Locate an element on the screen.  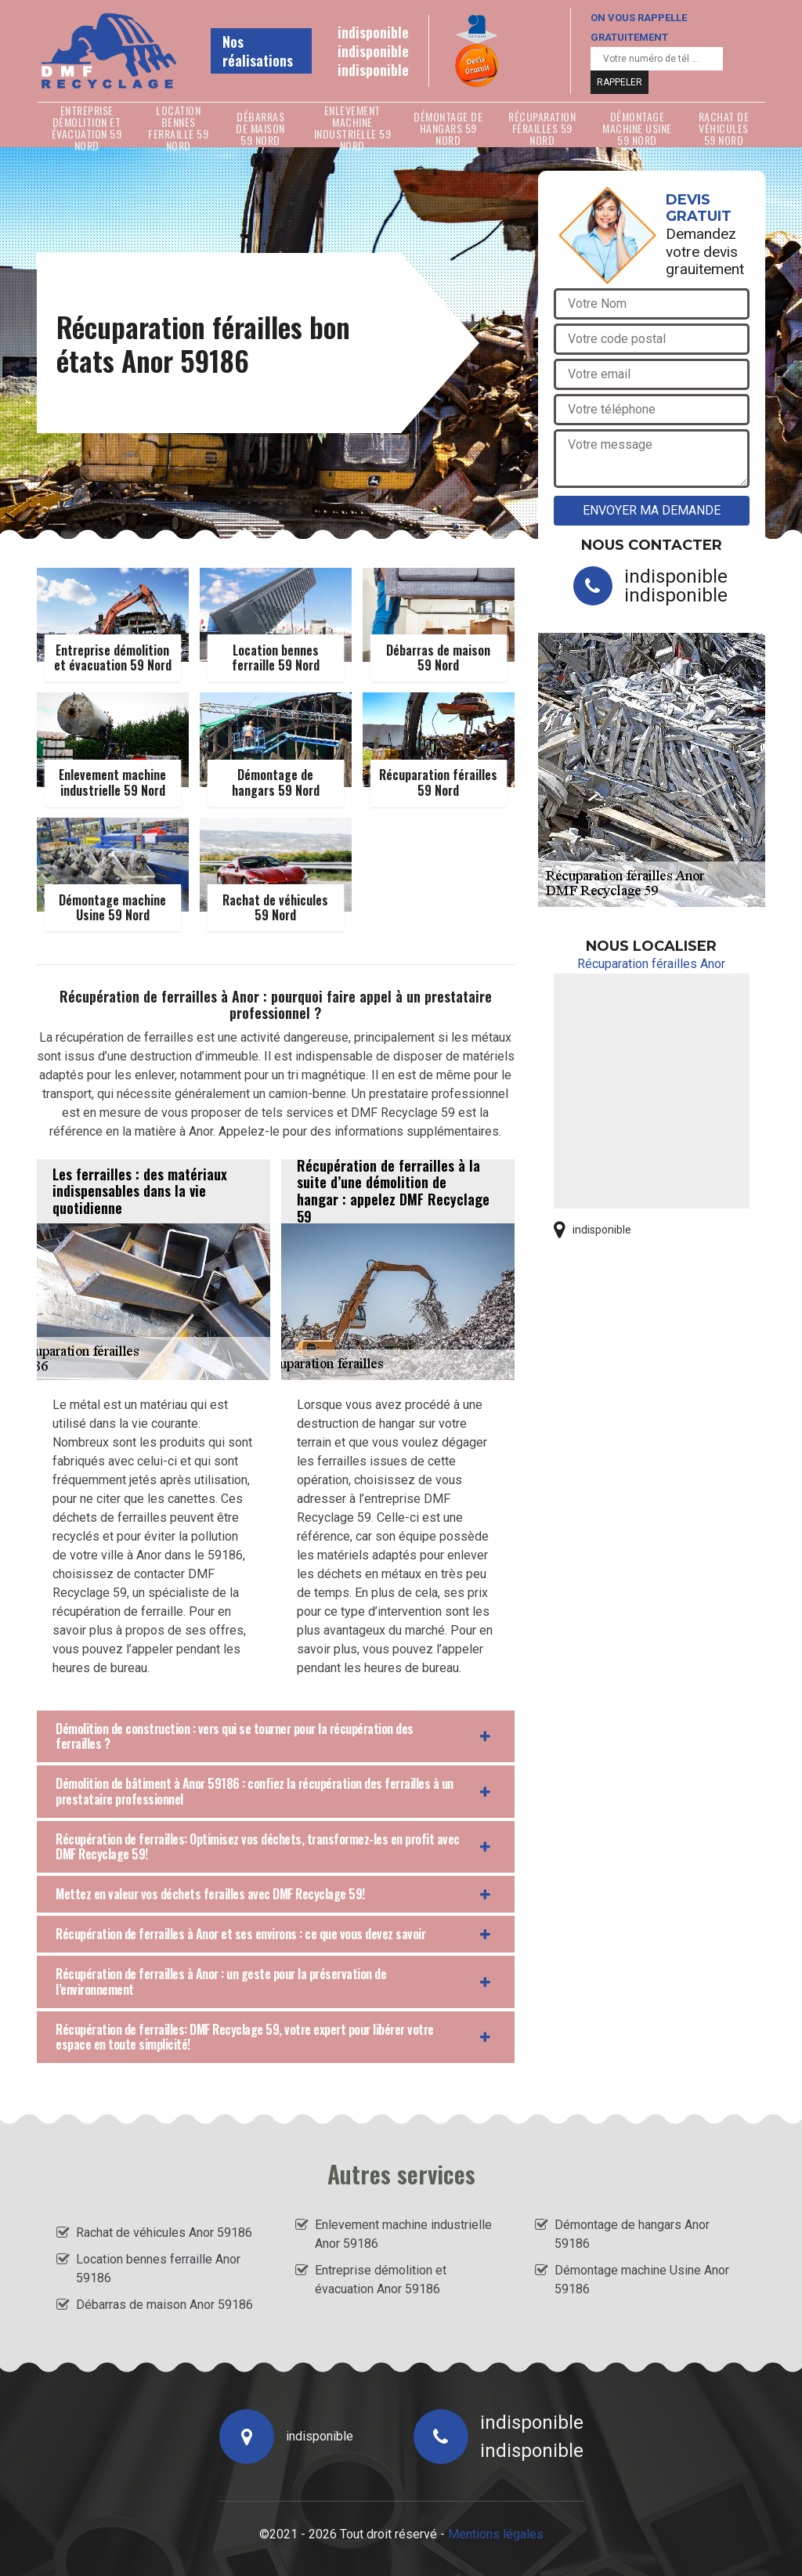
Démontage machine Usine Anor 59186 is located at coordinates (642, 2279).